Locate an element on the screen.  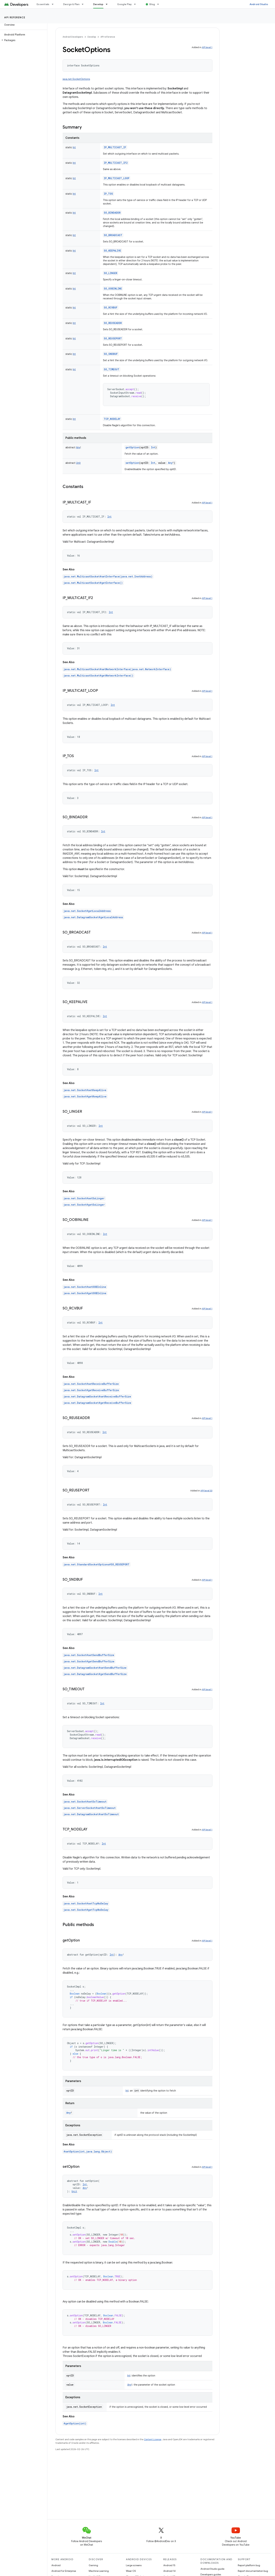
setOption is located at coordinates (132, 462).